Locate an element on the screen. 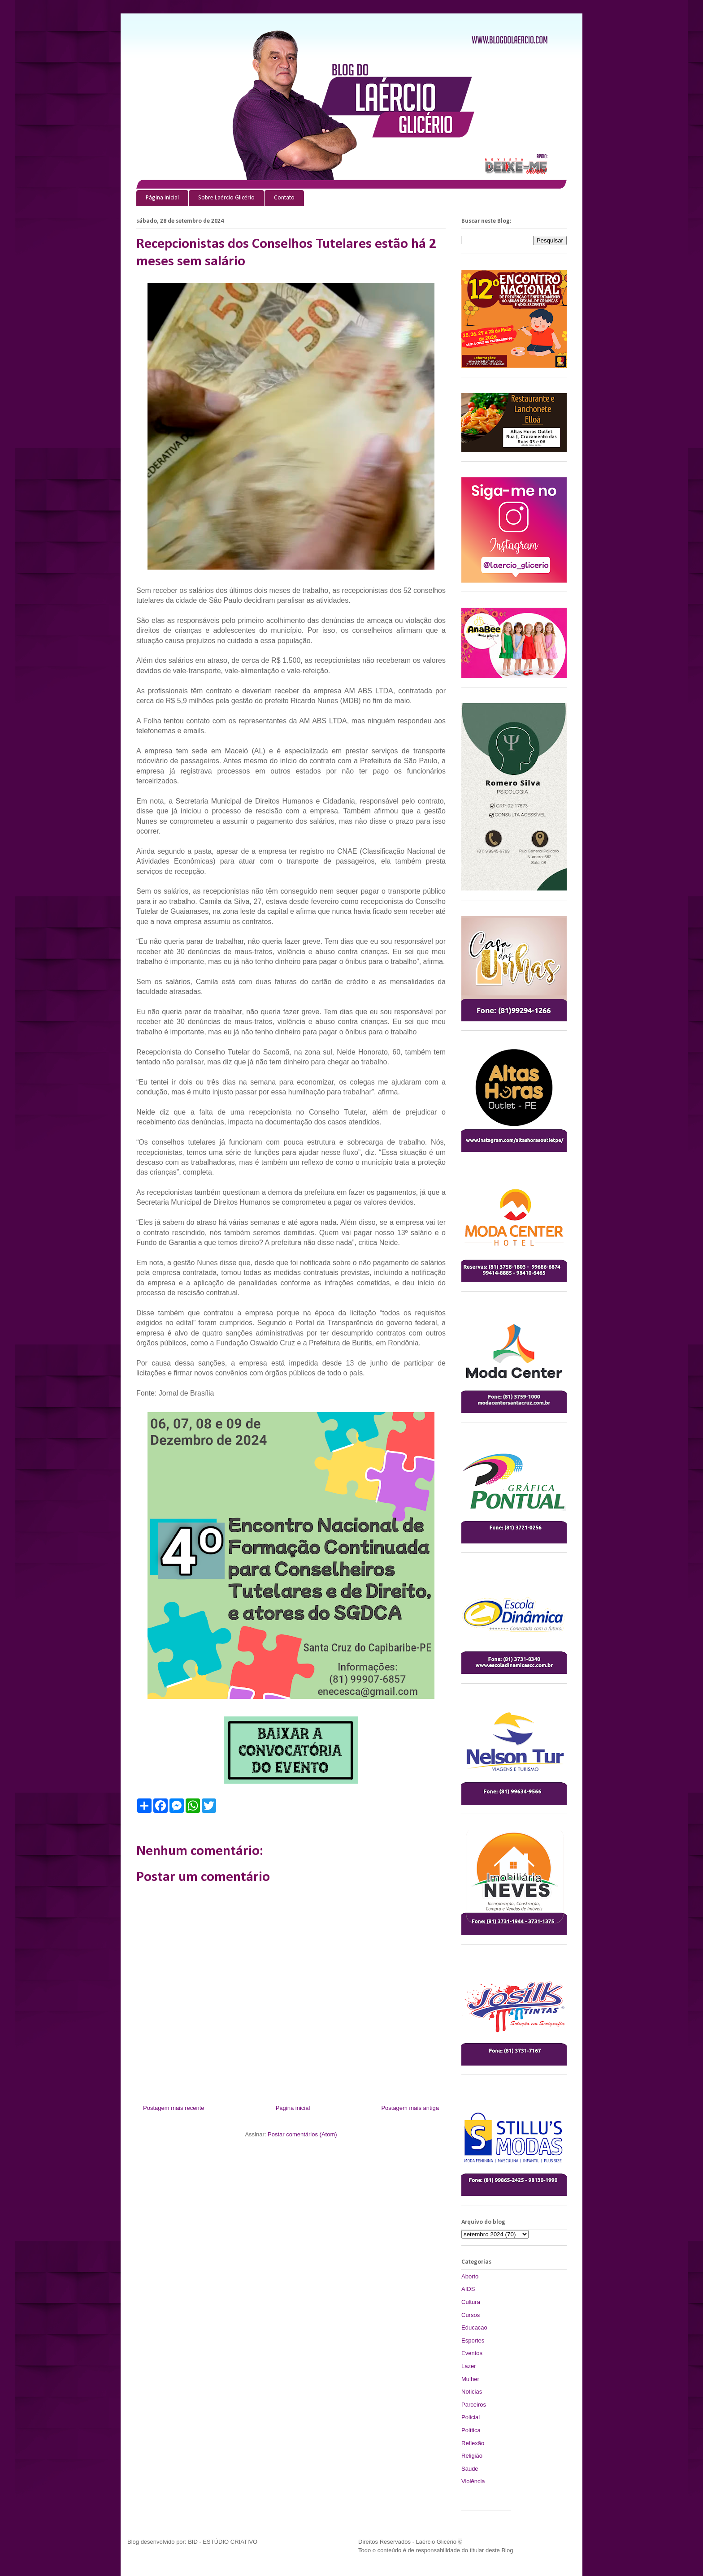 Image resolution: width=703 pixels, height=2576 pixels. Contato is located at coordinates (284, 197).